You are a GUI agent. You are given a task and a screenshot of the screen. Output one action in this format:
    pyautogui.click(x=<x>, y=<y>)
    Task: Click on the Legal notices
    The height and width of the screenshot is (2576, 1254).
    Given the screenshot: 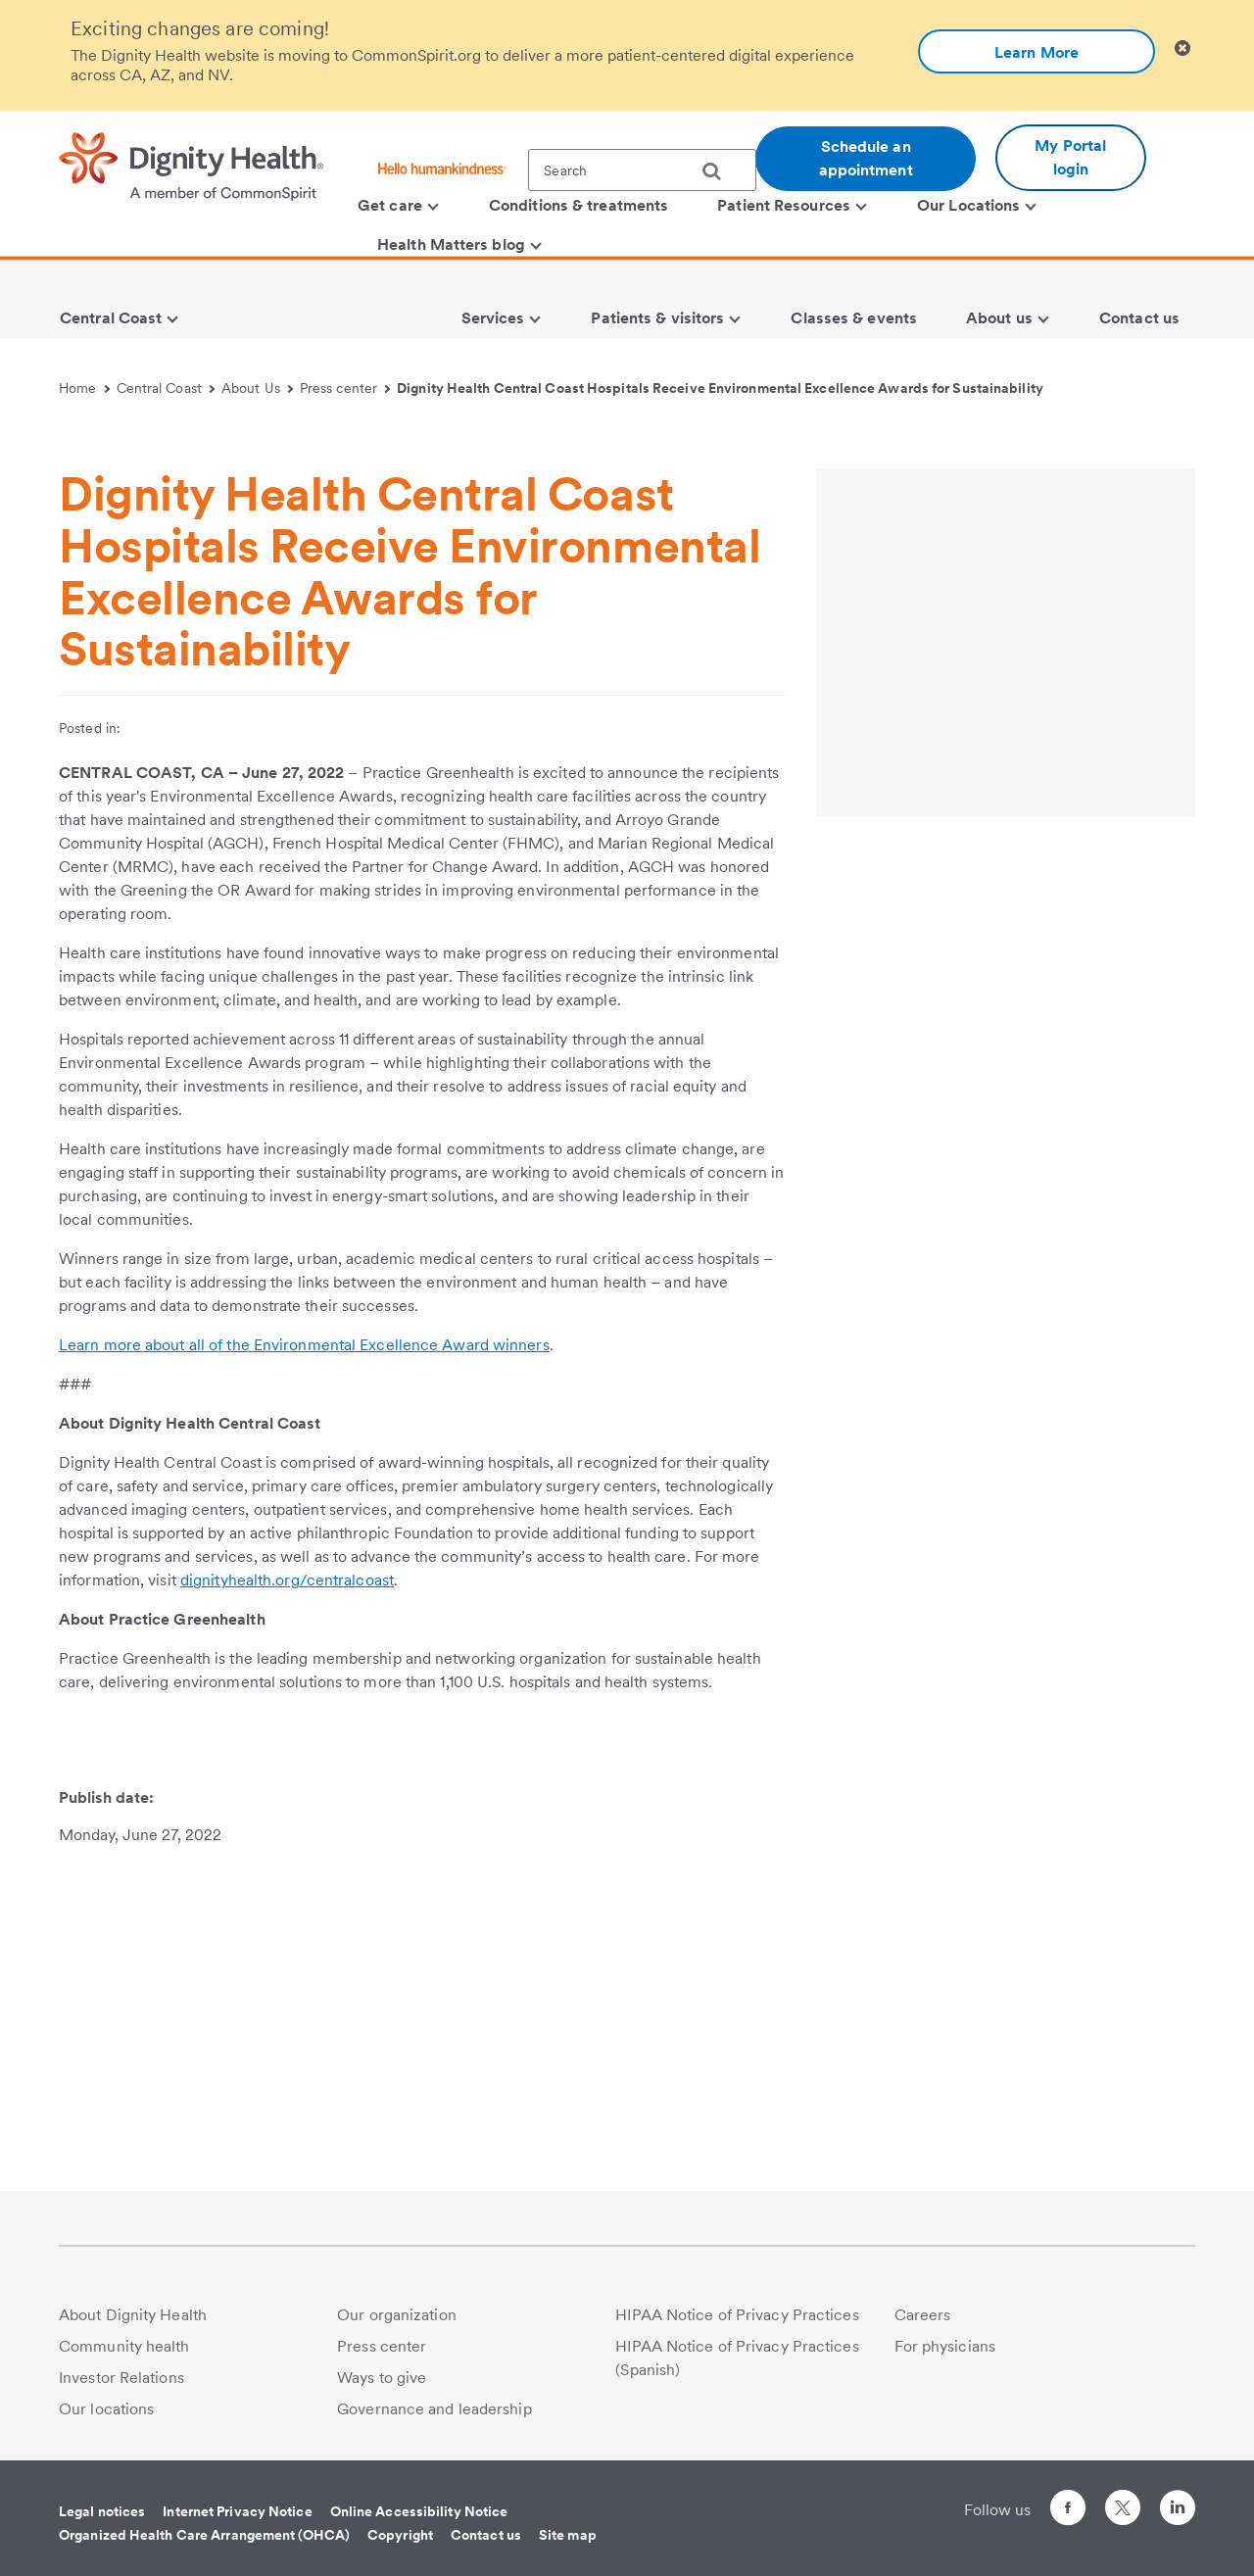 What is the action you would take?
    pyautogui.click(x=102, y=2511)
    